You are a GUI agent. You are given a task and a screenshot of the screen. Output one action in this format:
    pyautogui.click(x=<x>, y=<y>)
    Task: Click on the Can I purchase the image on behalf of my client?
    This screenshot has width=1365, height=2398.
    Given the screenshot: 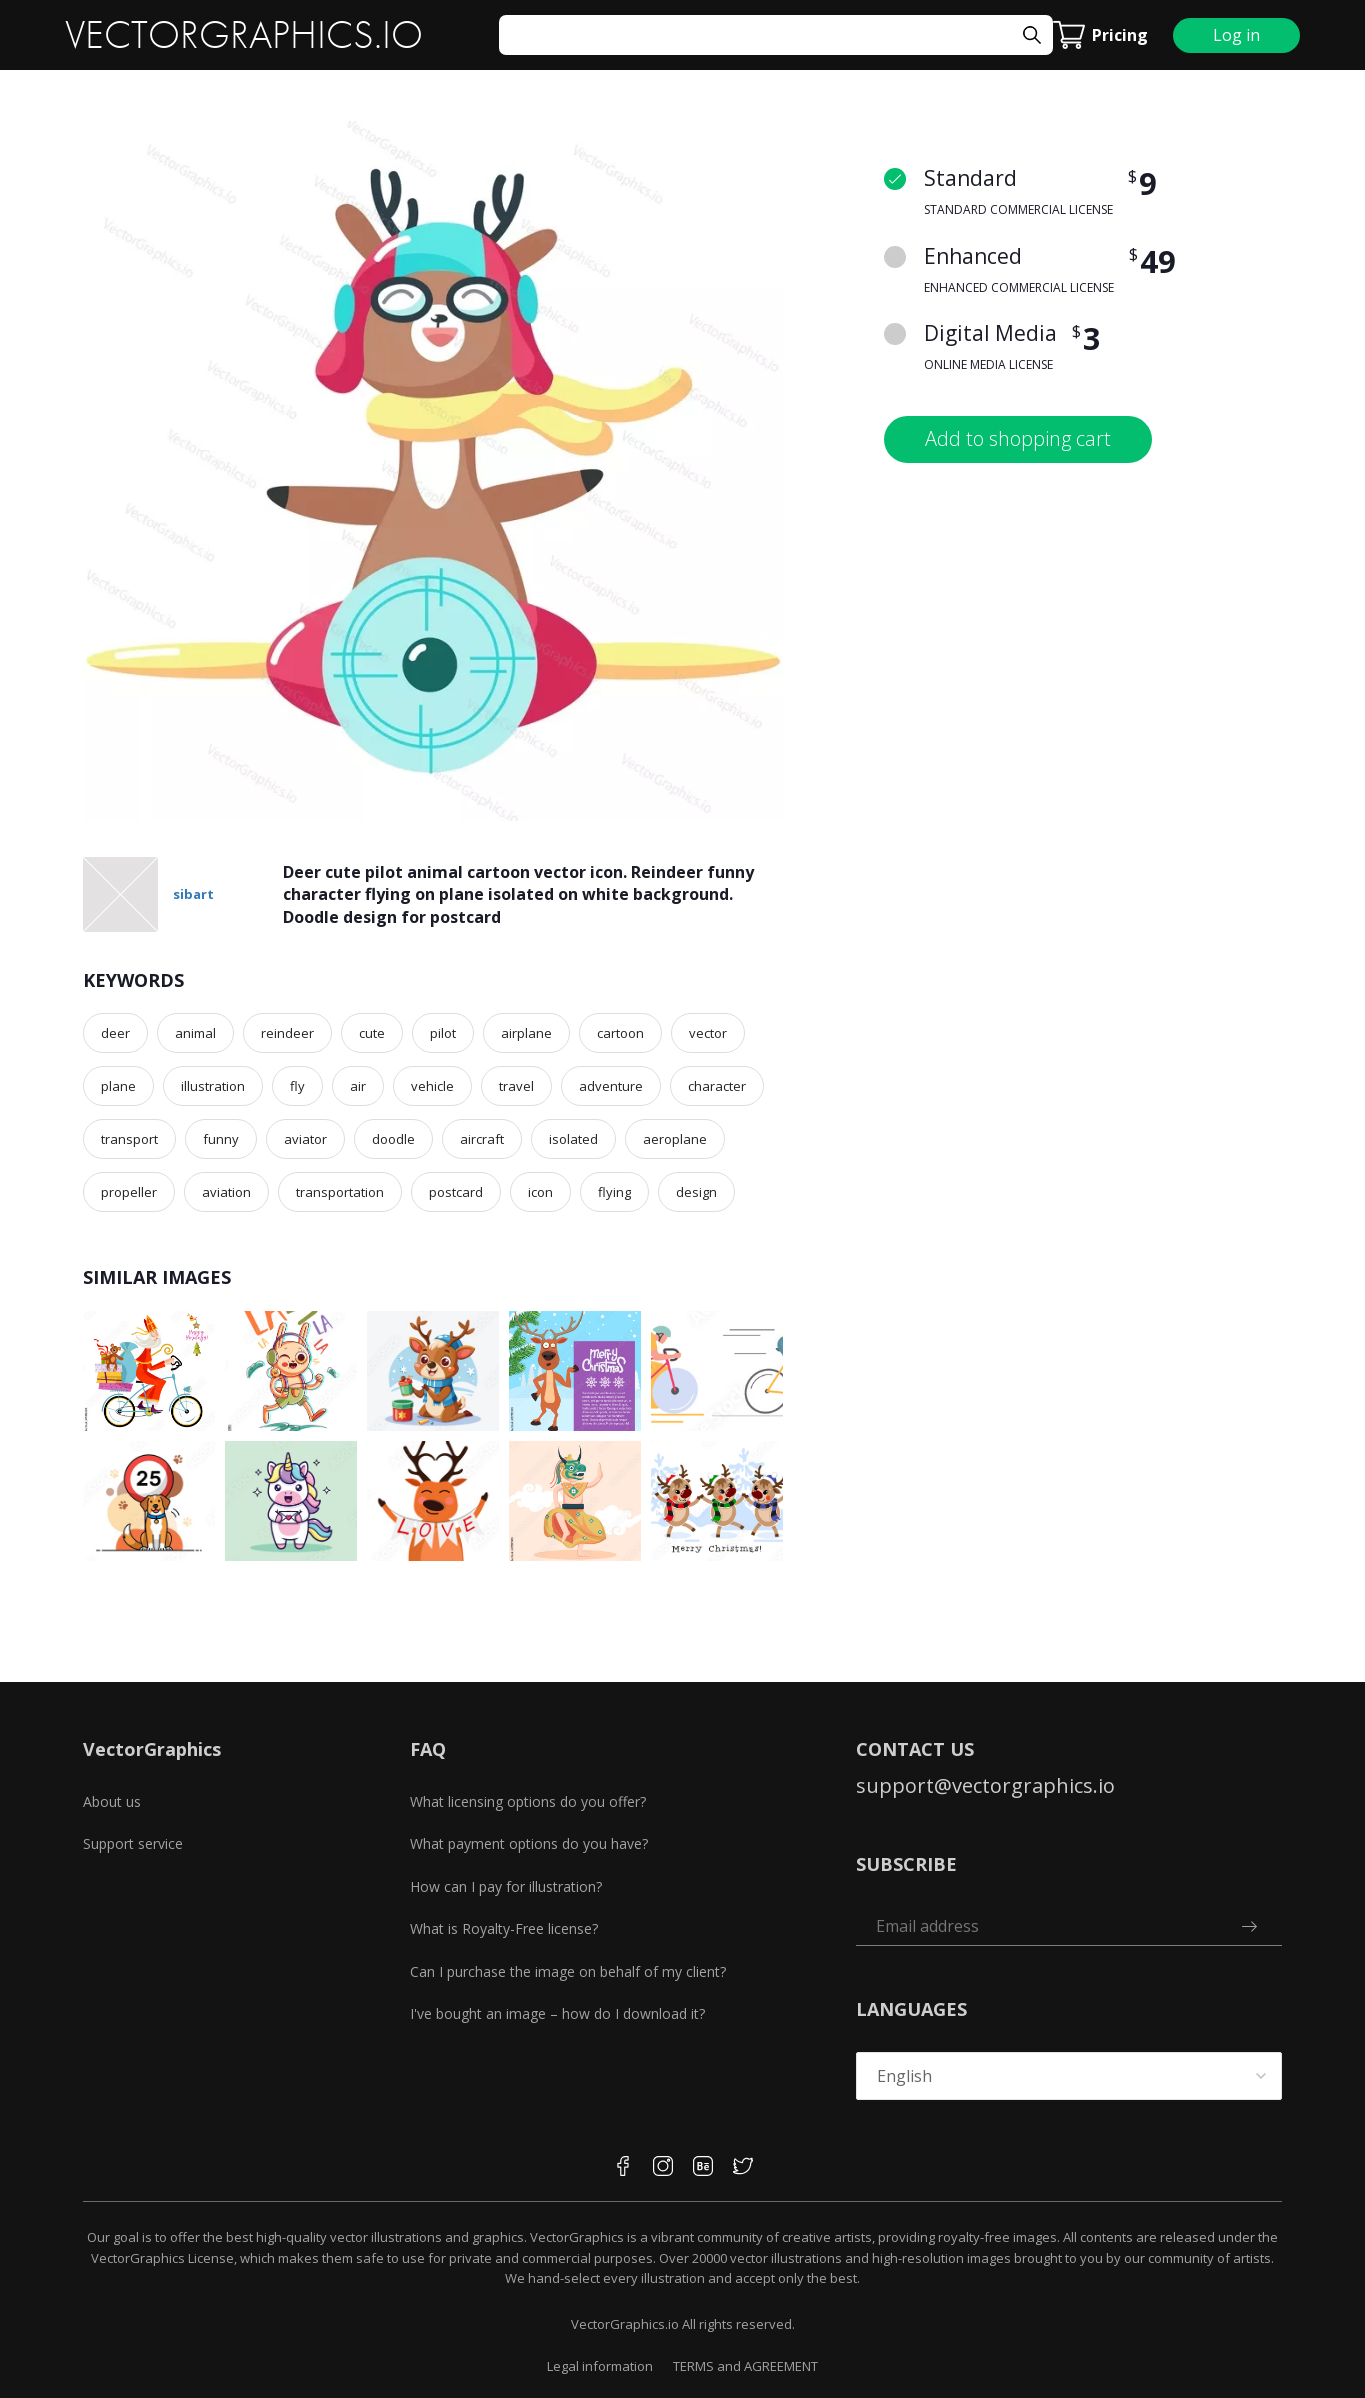 What is the action you would take?
    pyautogui.click(x=568, y=1971)
    